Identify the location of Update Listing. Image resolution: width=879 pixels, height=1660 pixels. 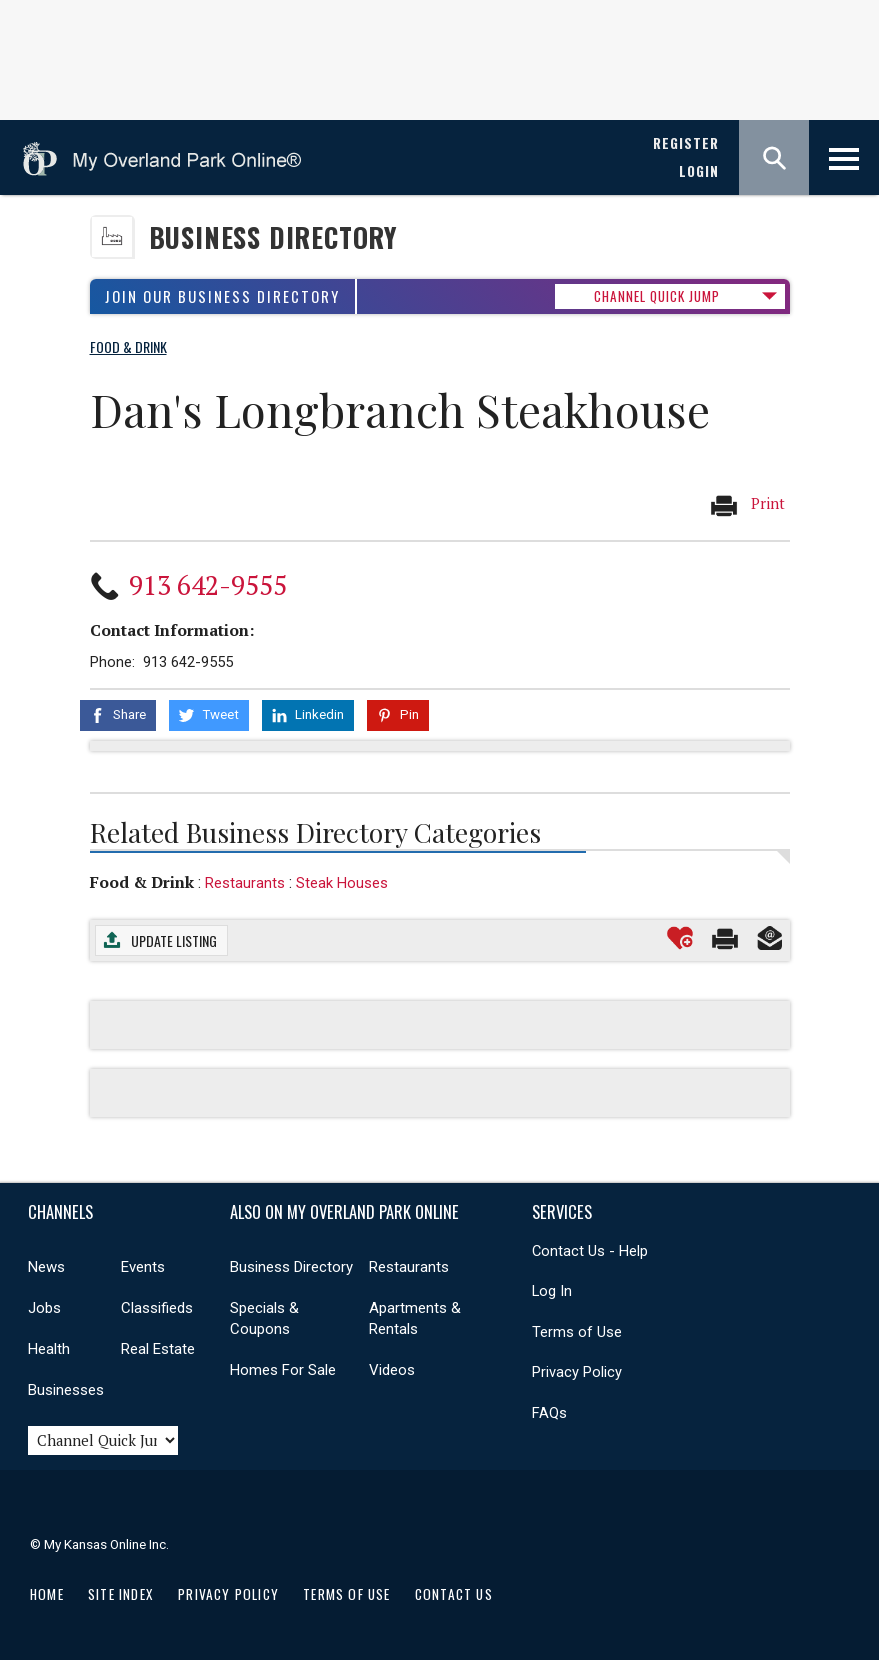
(174, 940).